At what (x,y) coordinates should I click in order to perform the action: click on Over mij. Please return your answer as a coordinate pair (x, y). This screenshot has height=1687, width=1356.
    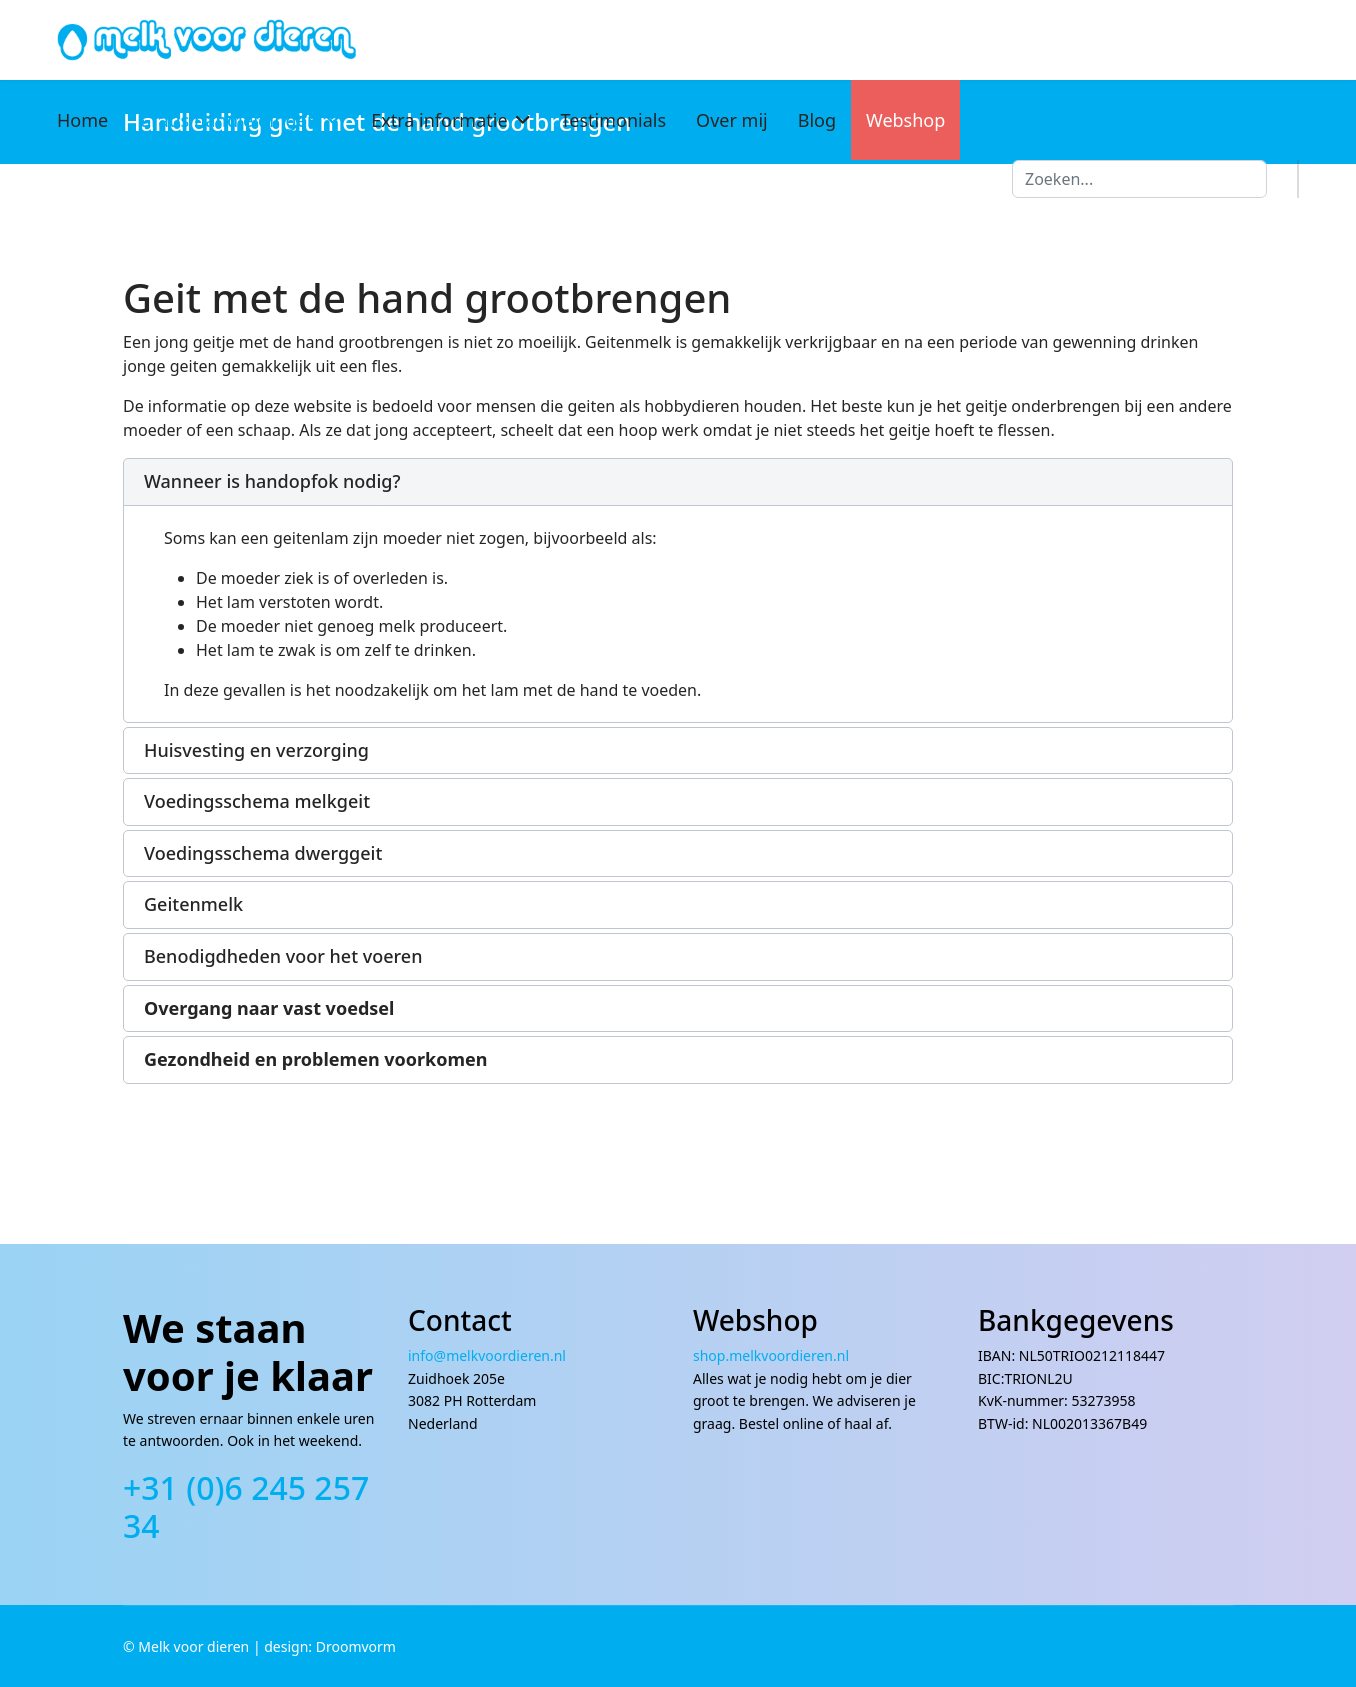
    Looking at the image, I should click on (732, 120).